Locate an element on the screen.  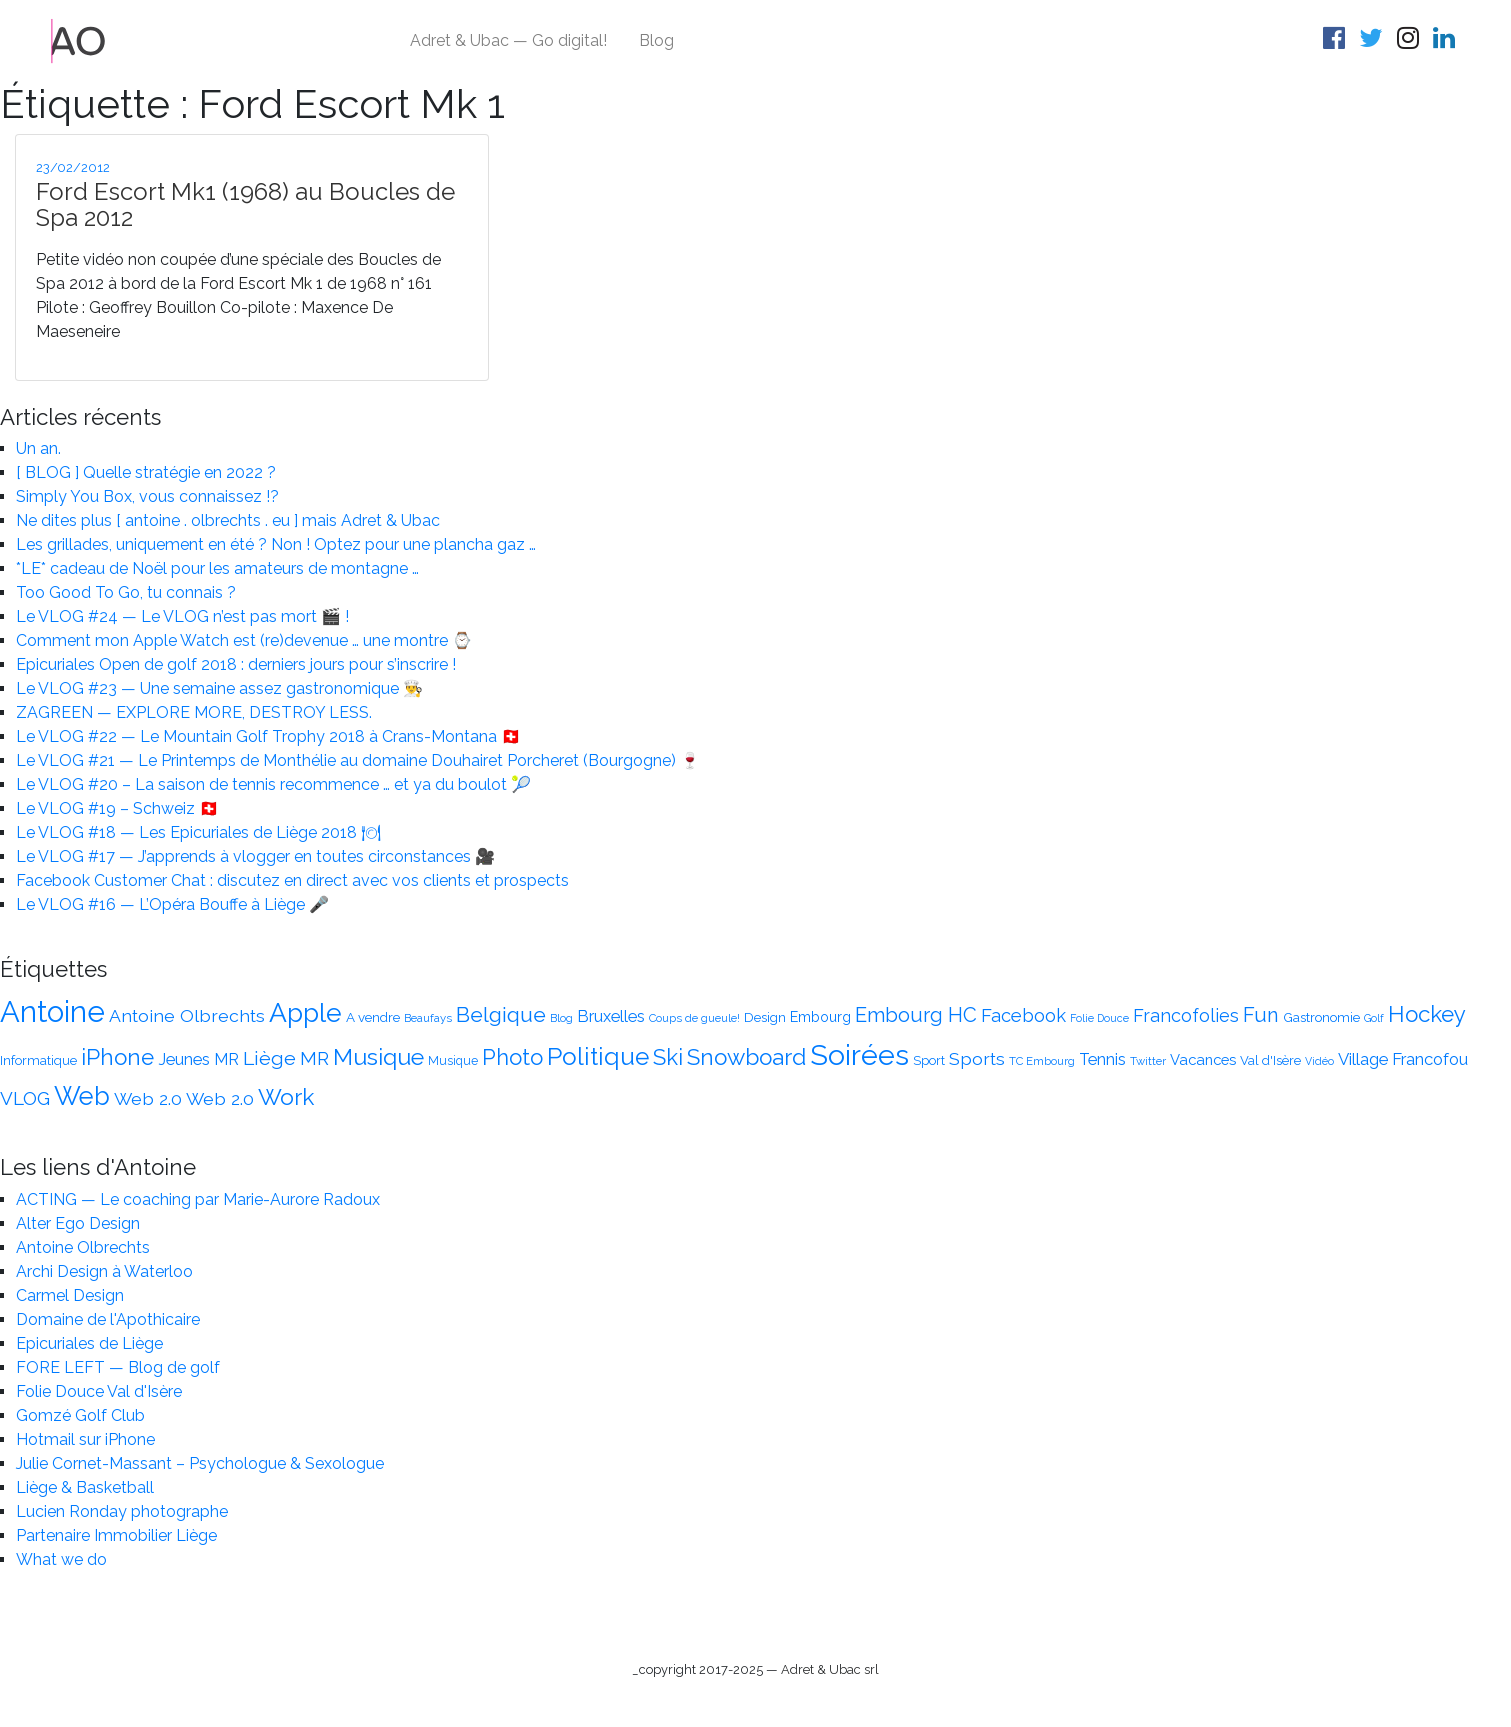
Lucien Ronday photographe is located at coordinates (122, 1511).